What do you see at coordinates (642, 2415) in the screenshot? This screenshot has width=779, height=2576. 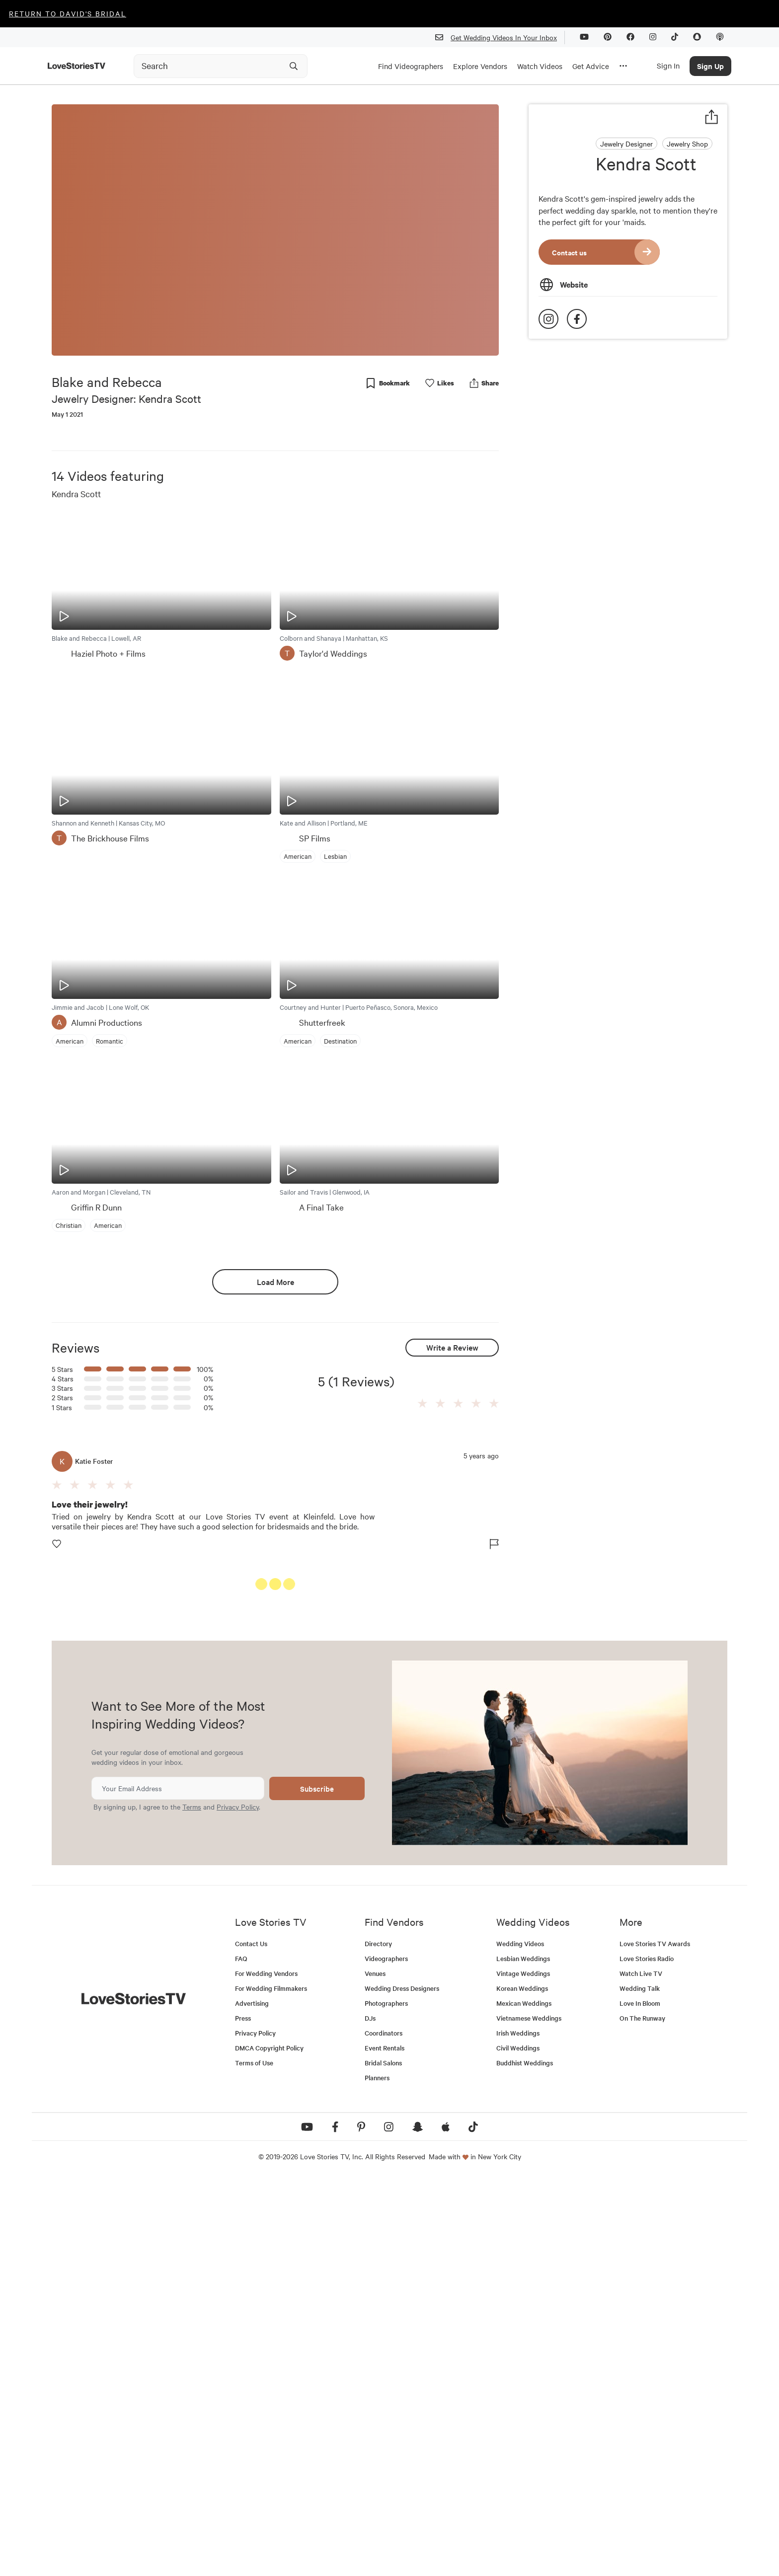 I see `On The Runway` at bounding box center [642, 2415].